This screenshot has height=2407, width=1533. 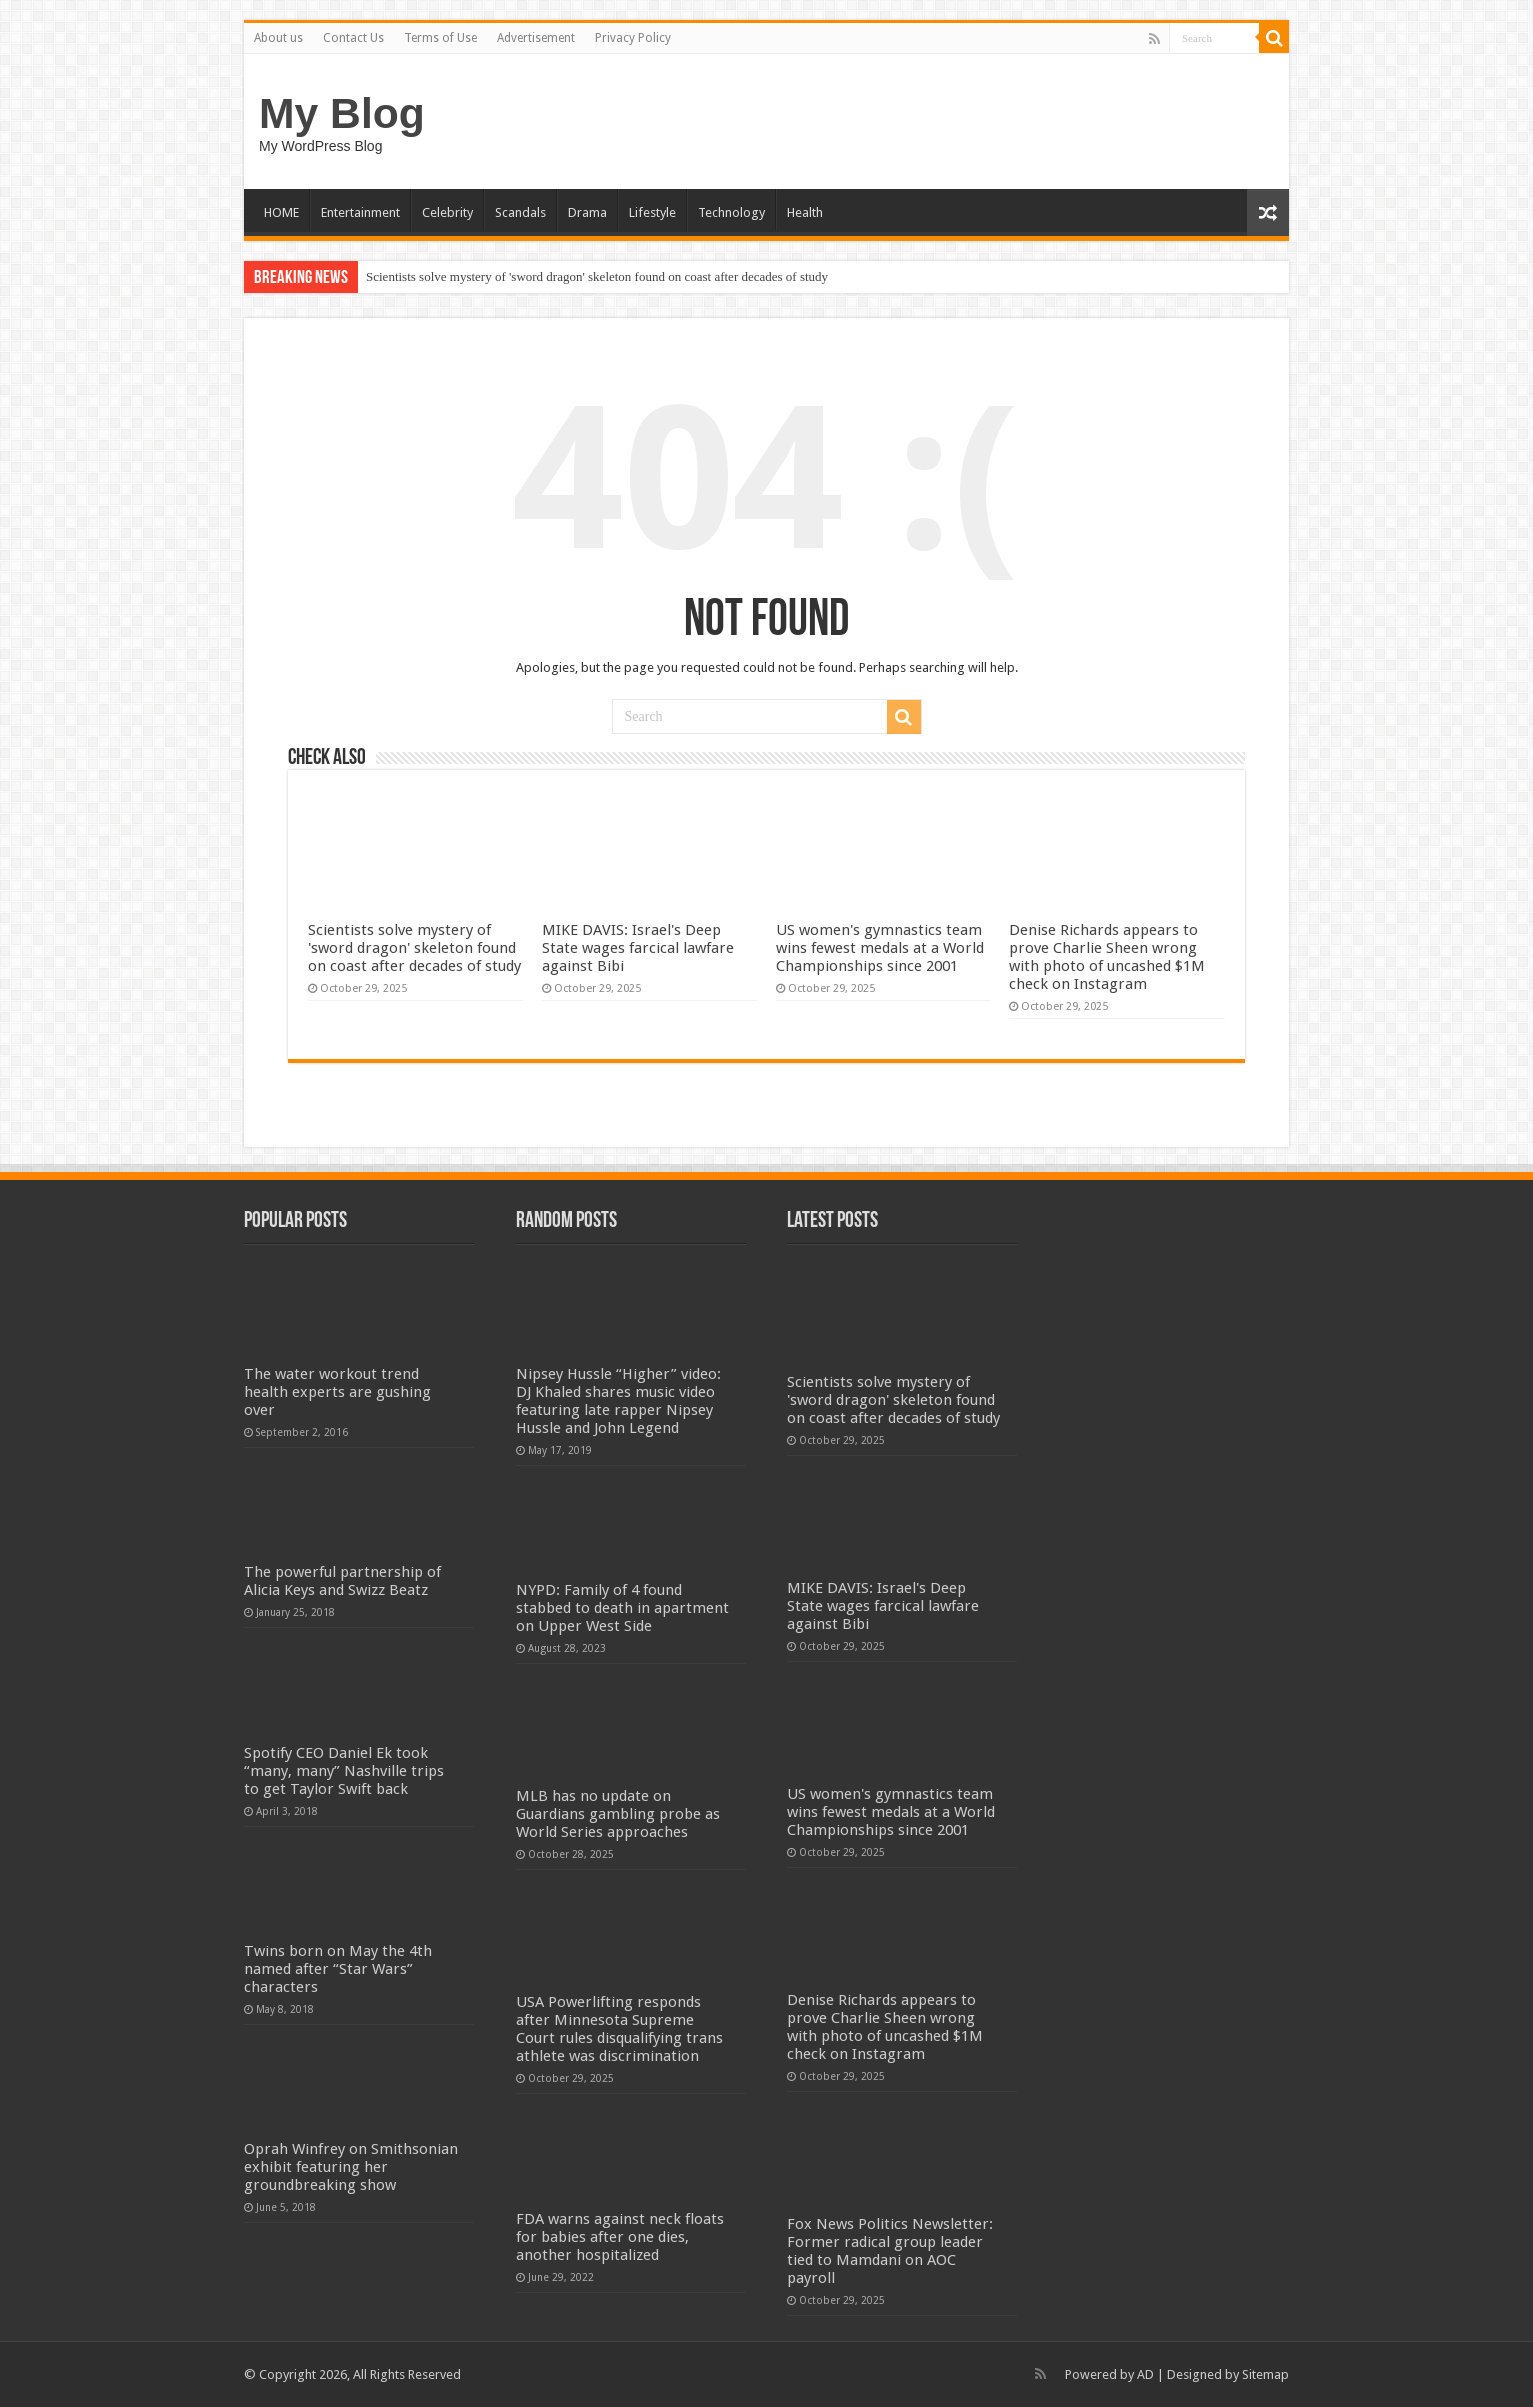 What do you see at coordinates (281, 212) in the screenshot?
I see `HOME` at bounding box center [281, 212].